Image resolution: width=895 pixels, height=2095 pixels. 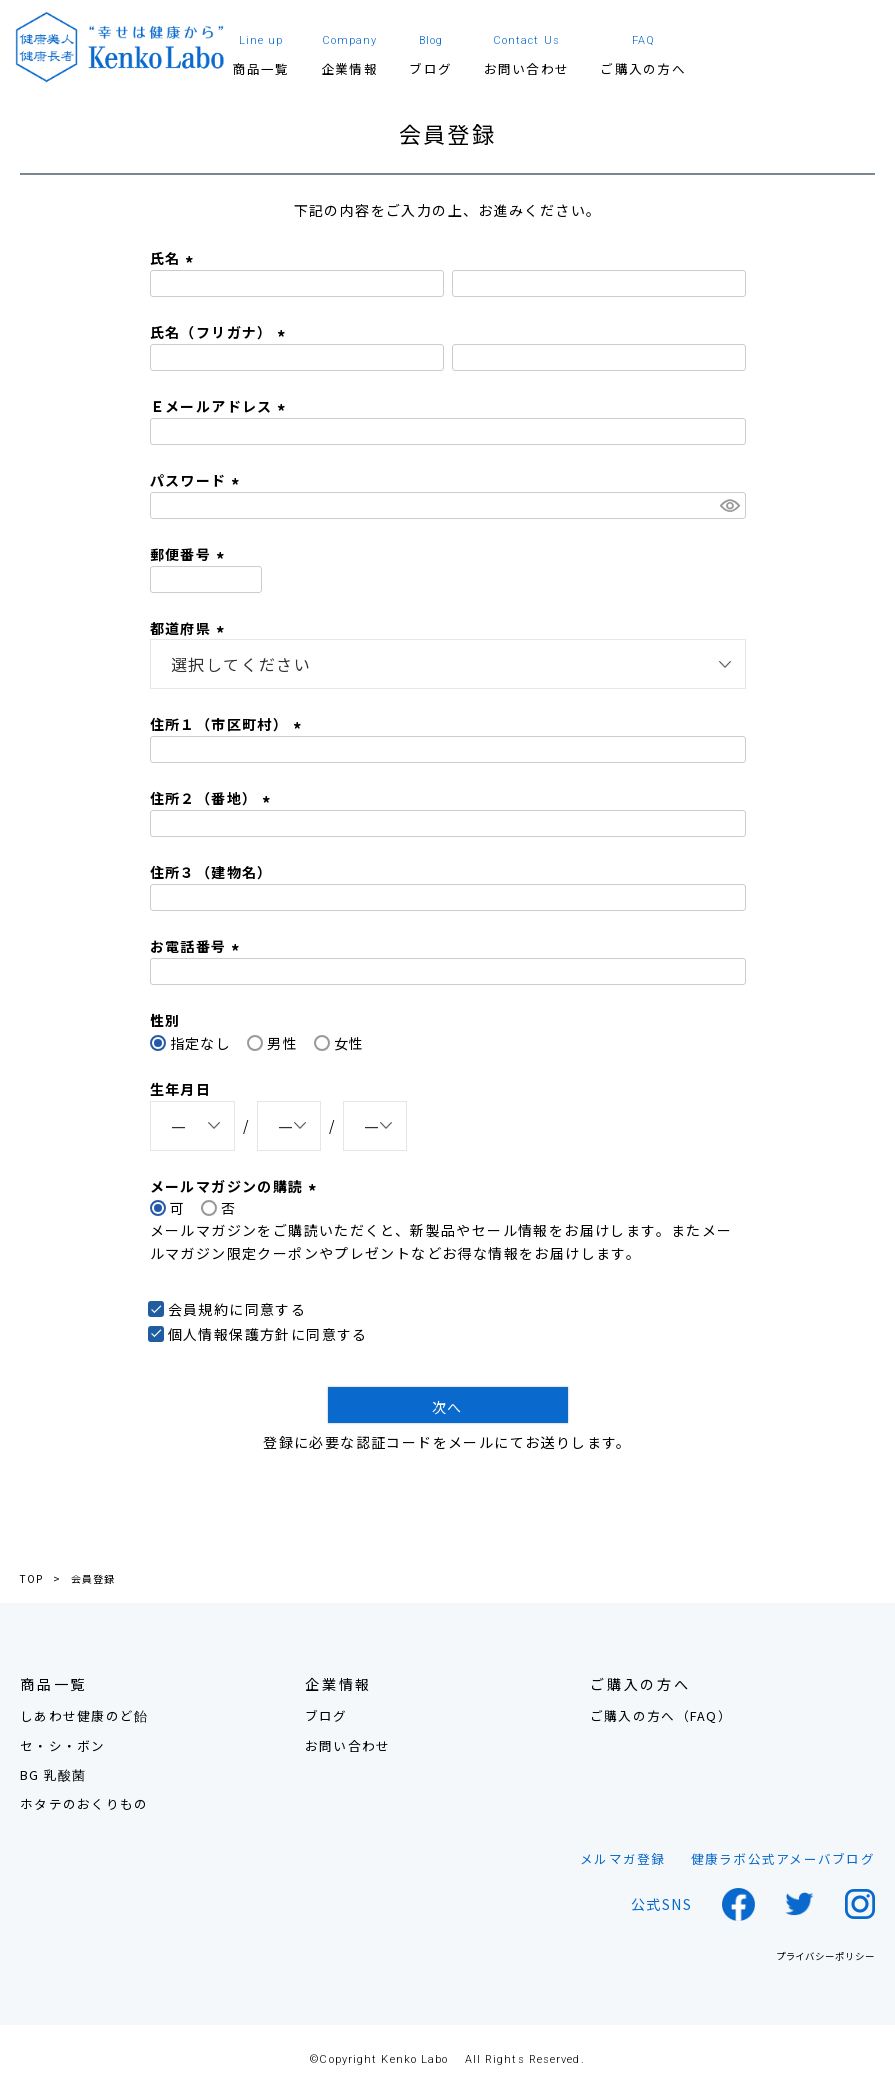 What do you see at coordinates (213, 798) in the screenshot?
I see `住所２（番地）` at bounding box center [213, 798].